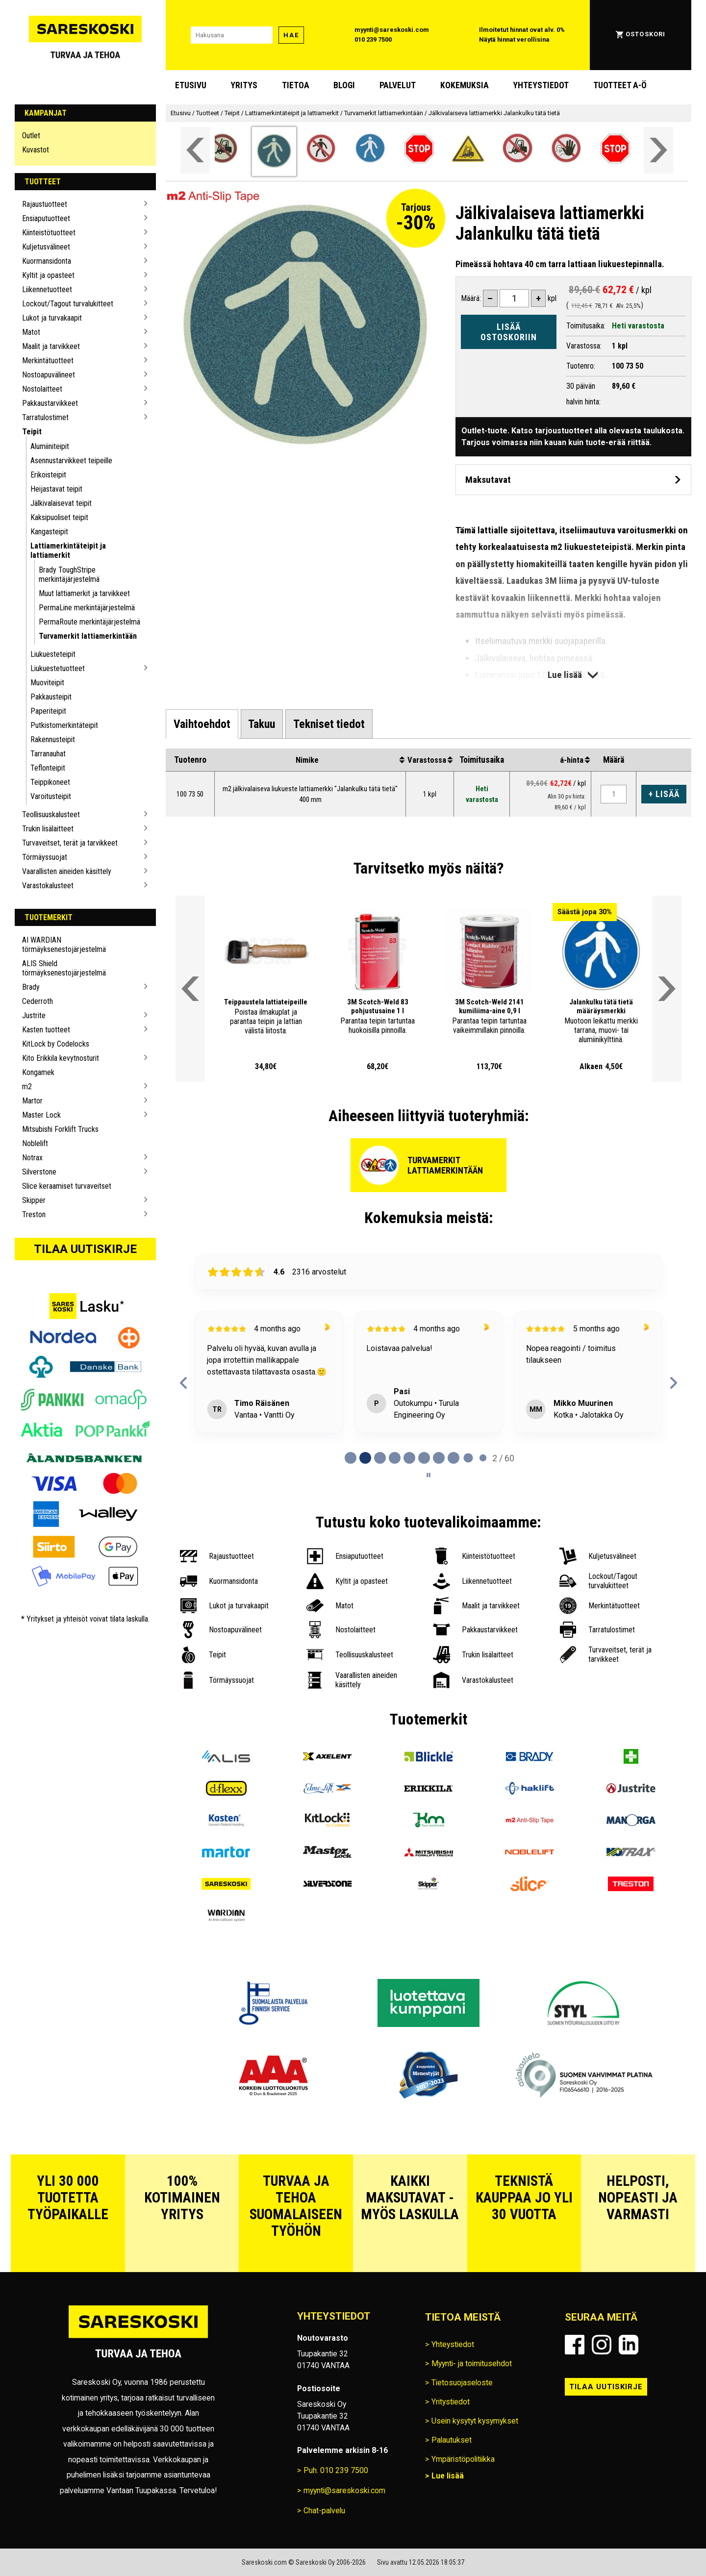 This screenshot has height=2576, width=706. Describe the element at coordinates (35, 149) in the screenshot. I see `Kuvastot` at that location.